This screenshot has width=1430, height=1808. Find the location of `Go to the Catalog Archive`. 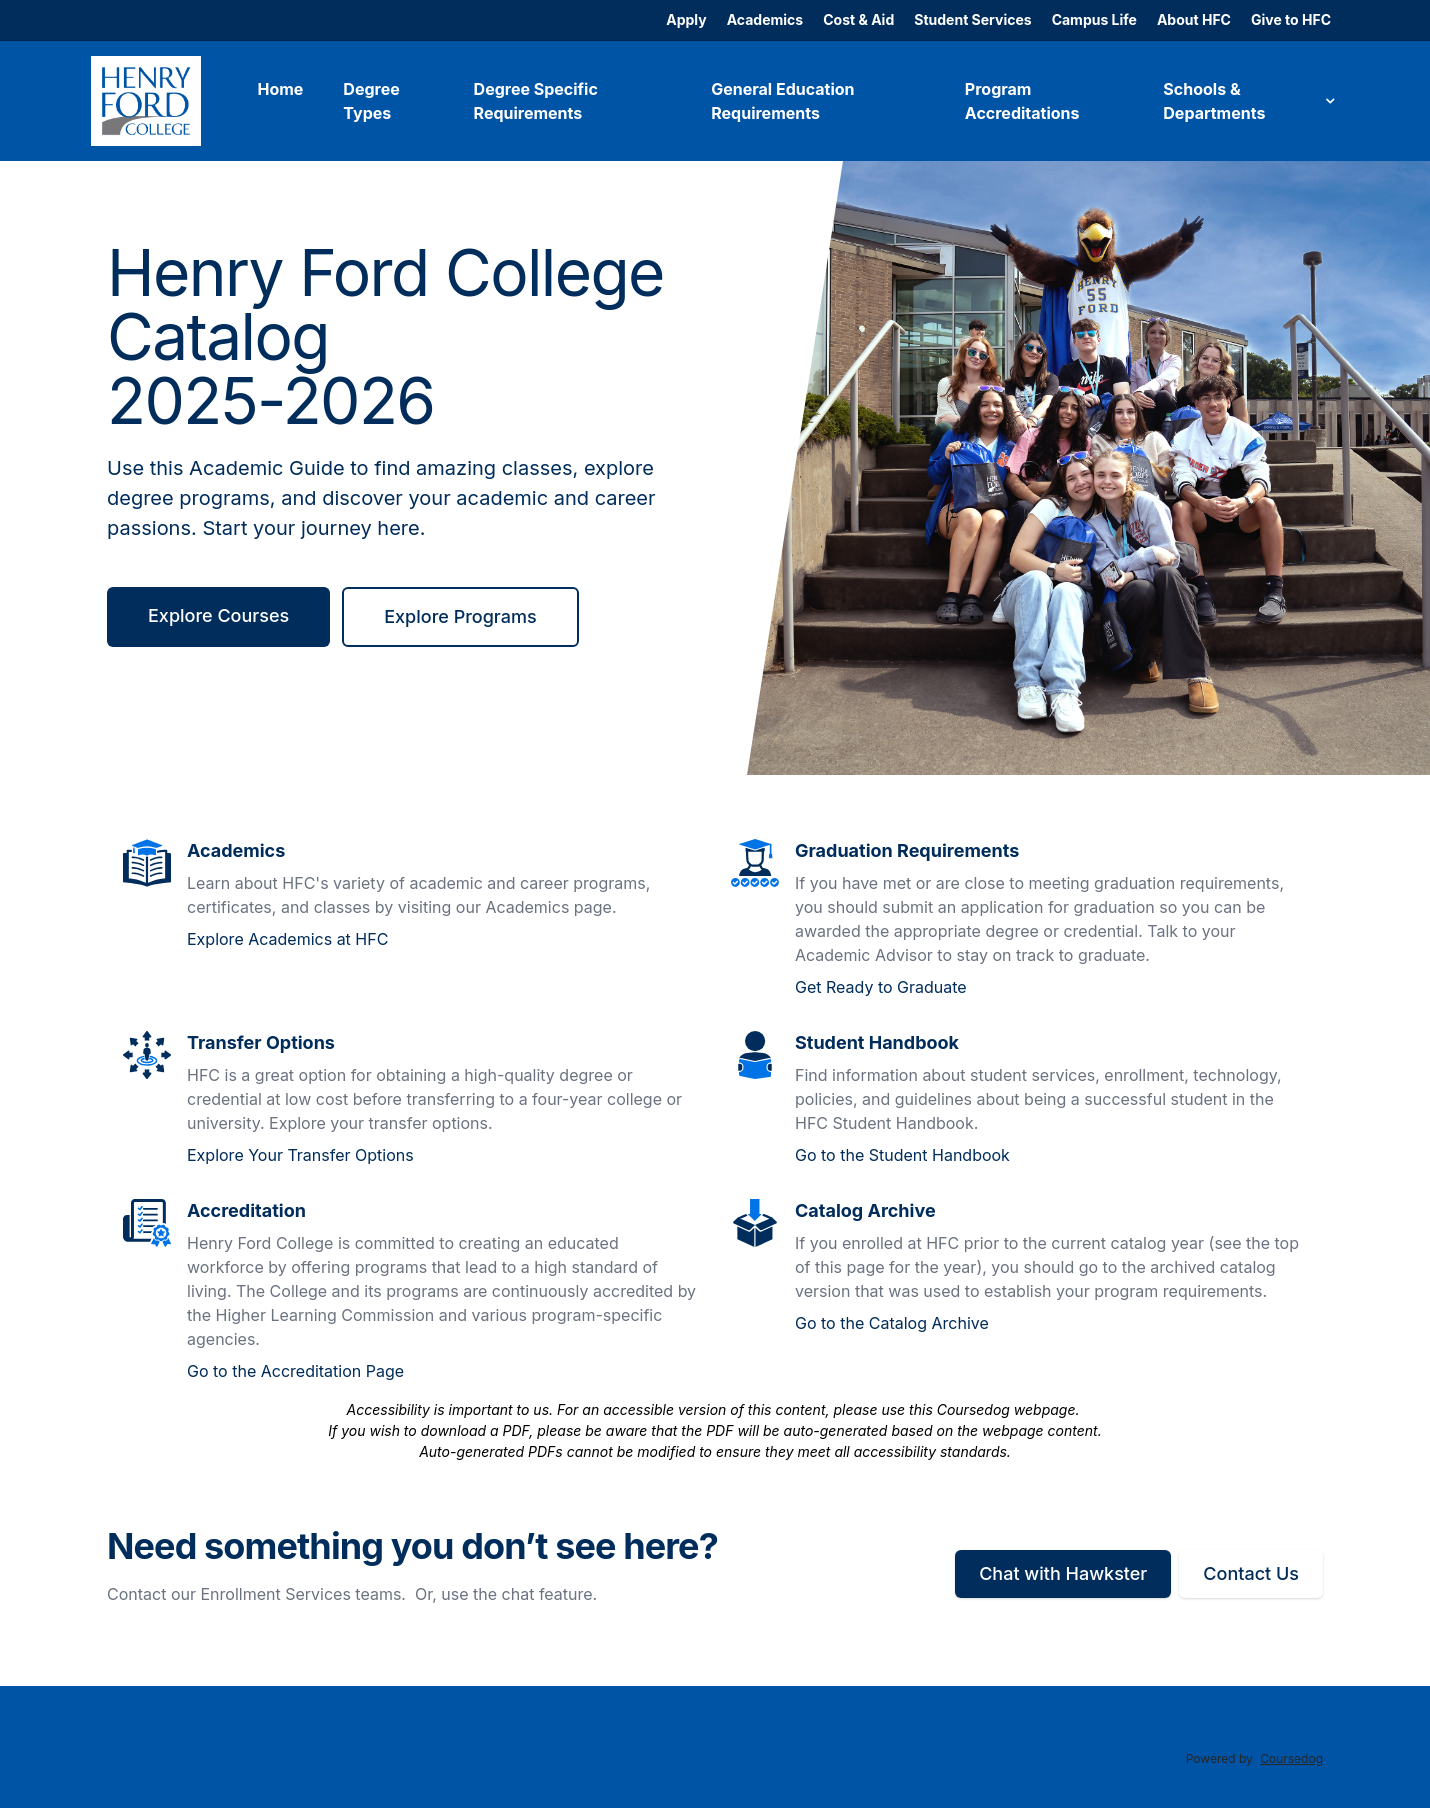

Go to the Catalog Archive is located at coordinates (892, 1323).